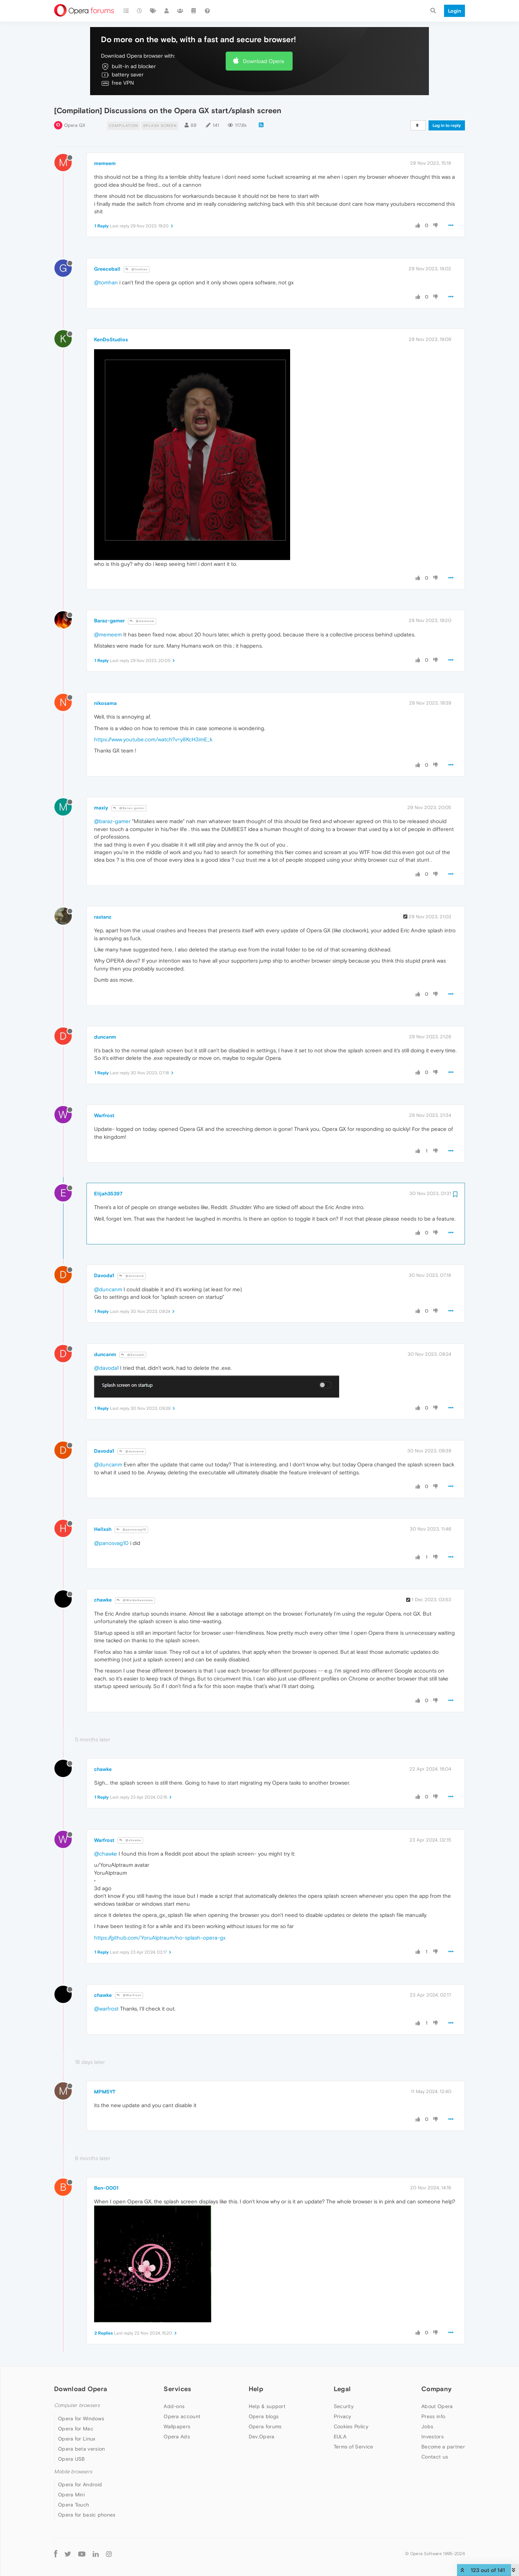 This screenshot has height=2576, width=519. Describe the element at coordinates (340, 2436) in the screenshot. I see `EULA` at that location.